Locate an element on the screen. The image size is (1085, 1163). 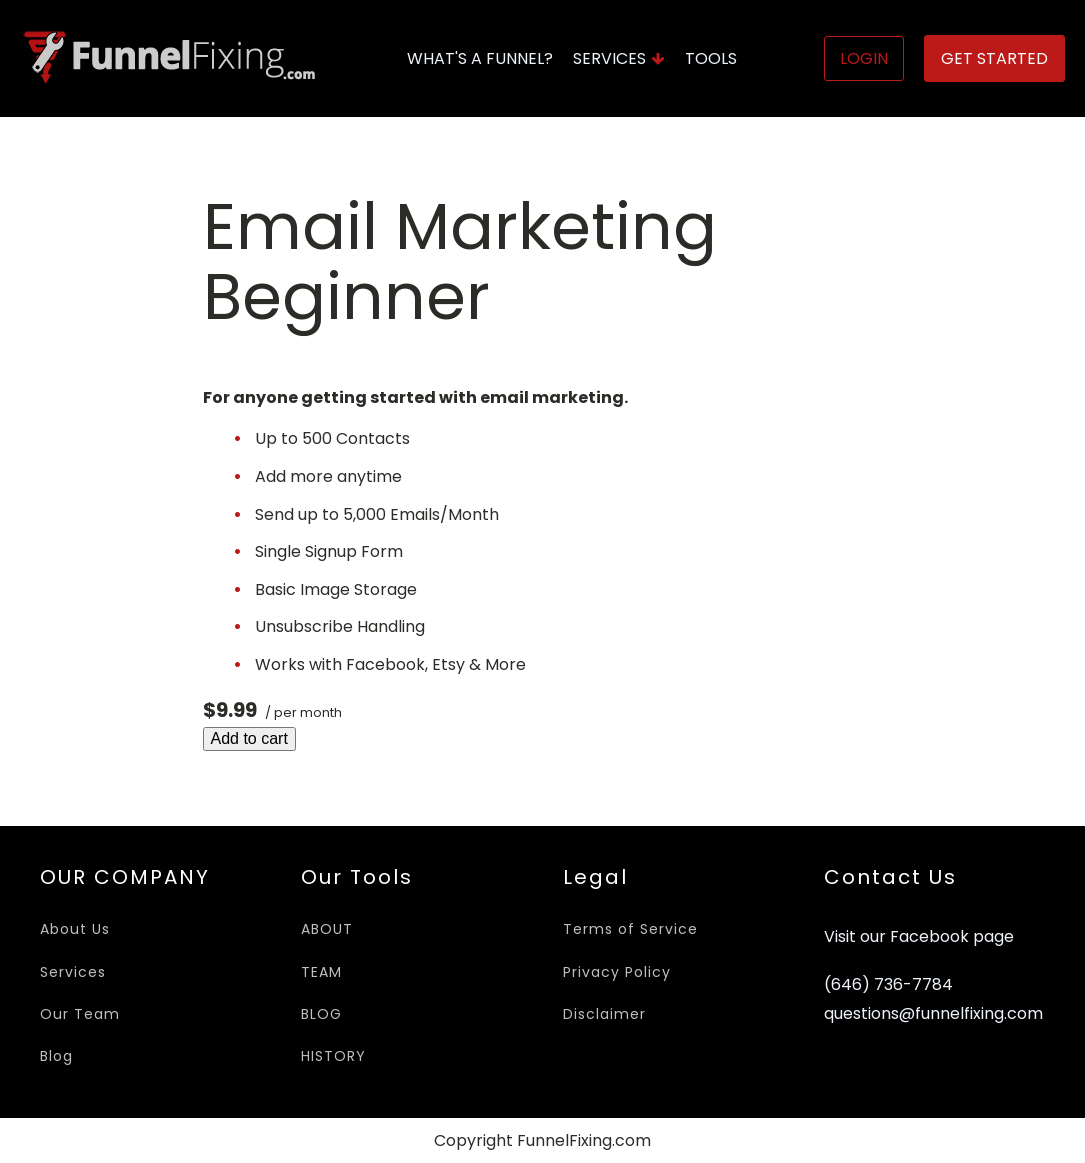
Login is located at coordinates (864, 58).